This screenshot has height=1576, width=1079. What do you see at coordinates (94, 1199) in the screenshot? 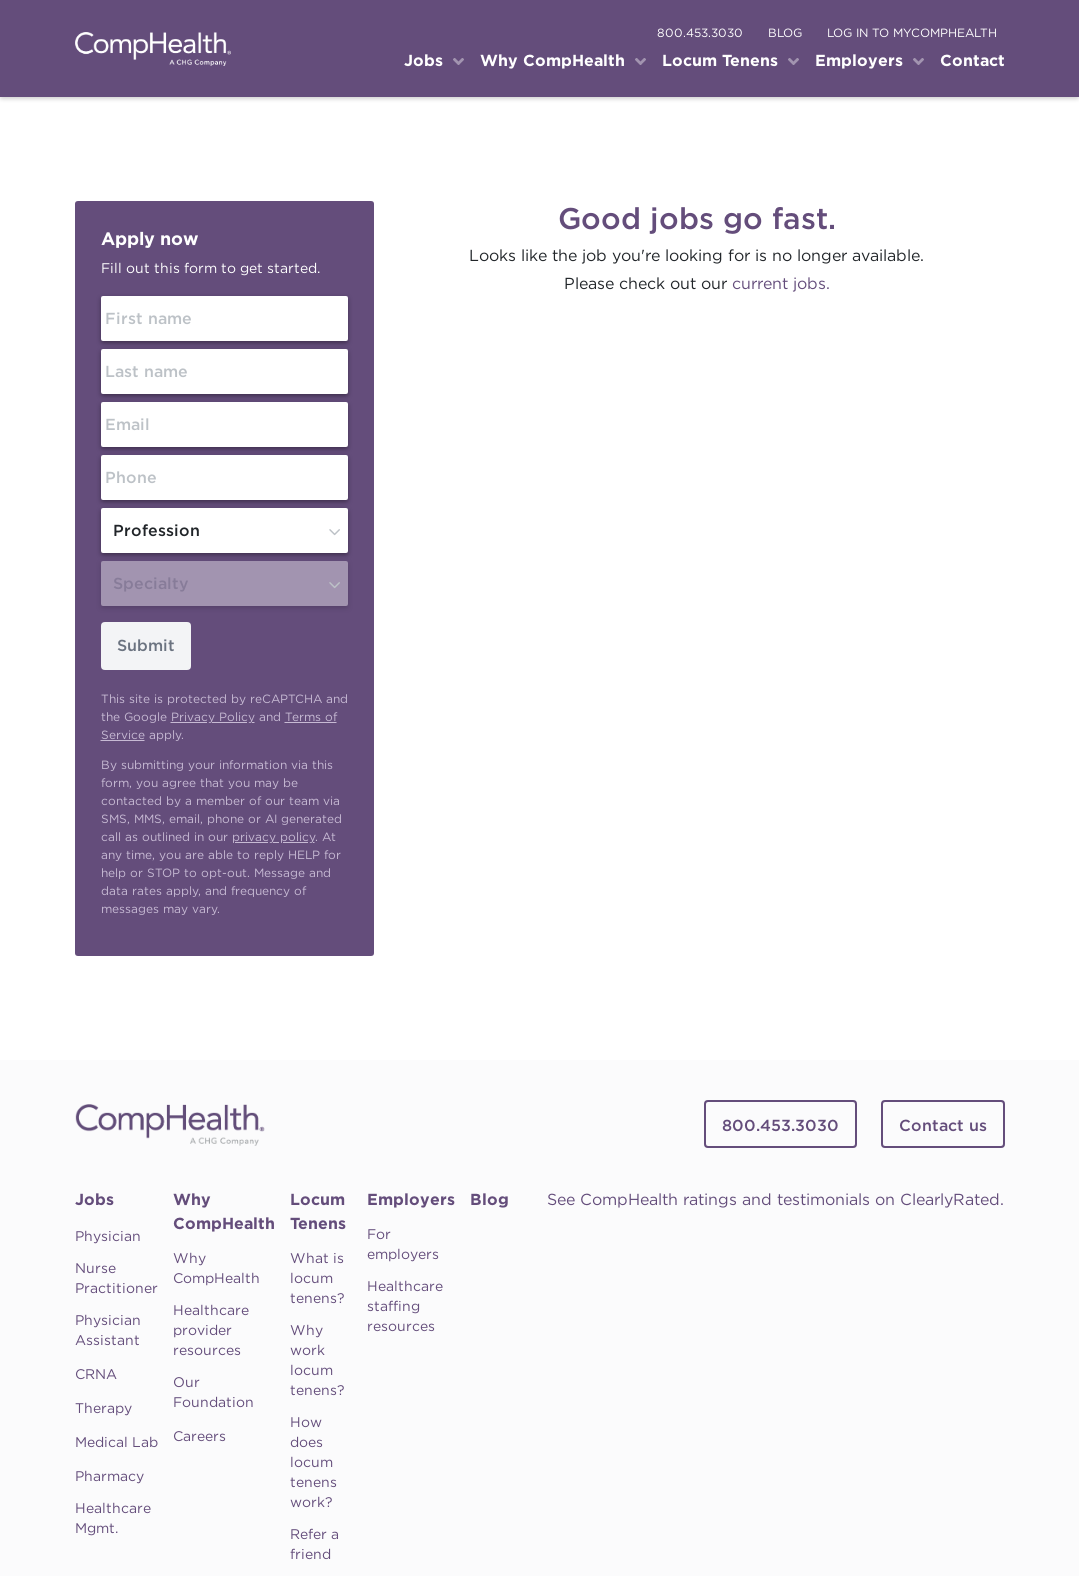
I see `Jobs` at bounding box center [94, 1199].